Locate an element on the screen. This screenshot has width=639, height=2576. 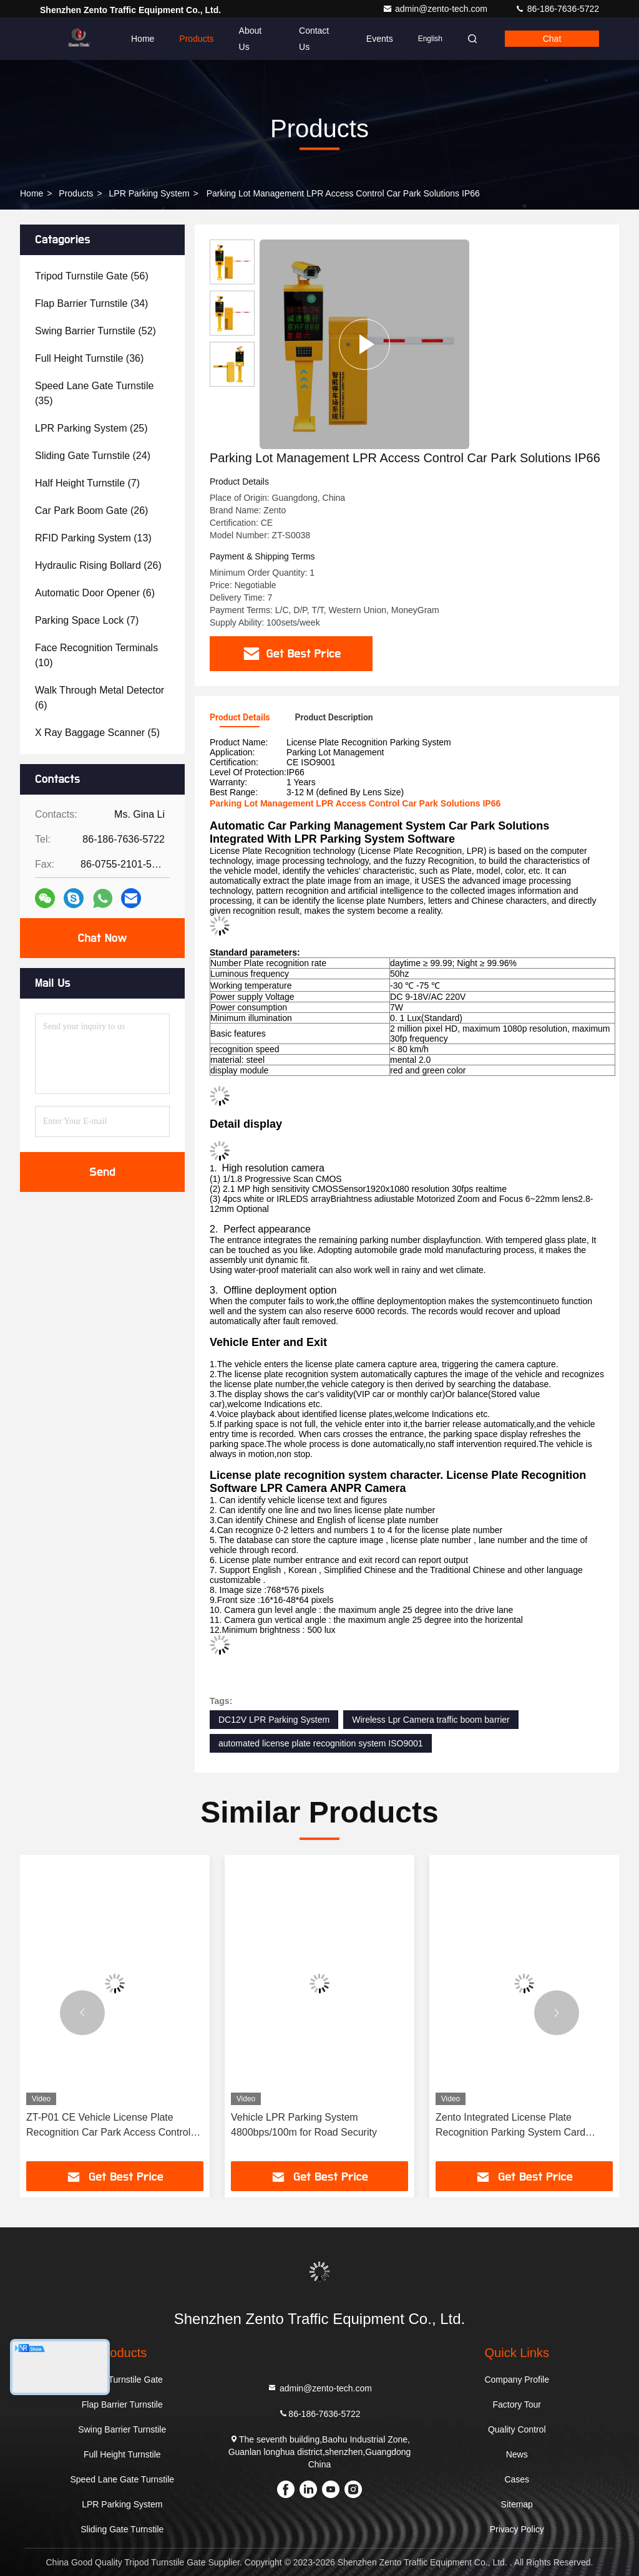
Home is located at coordinates (142, 39).